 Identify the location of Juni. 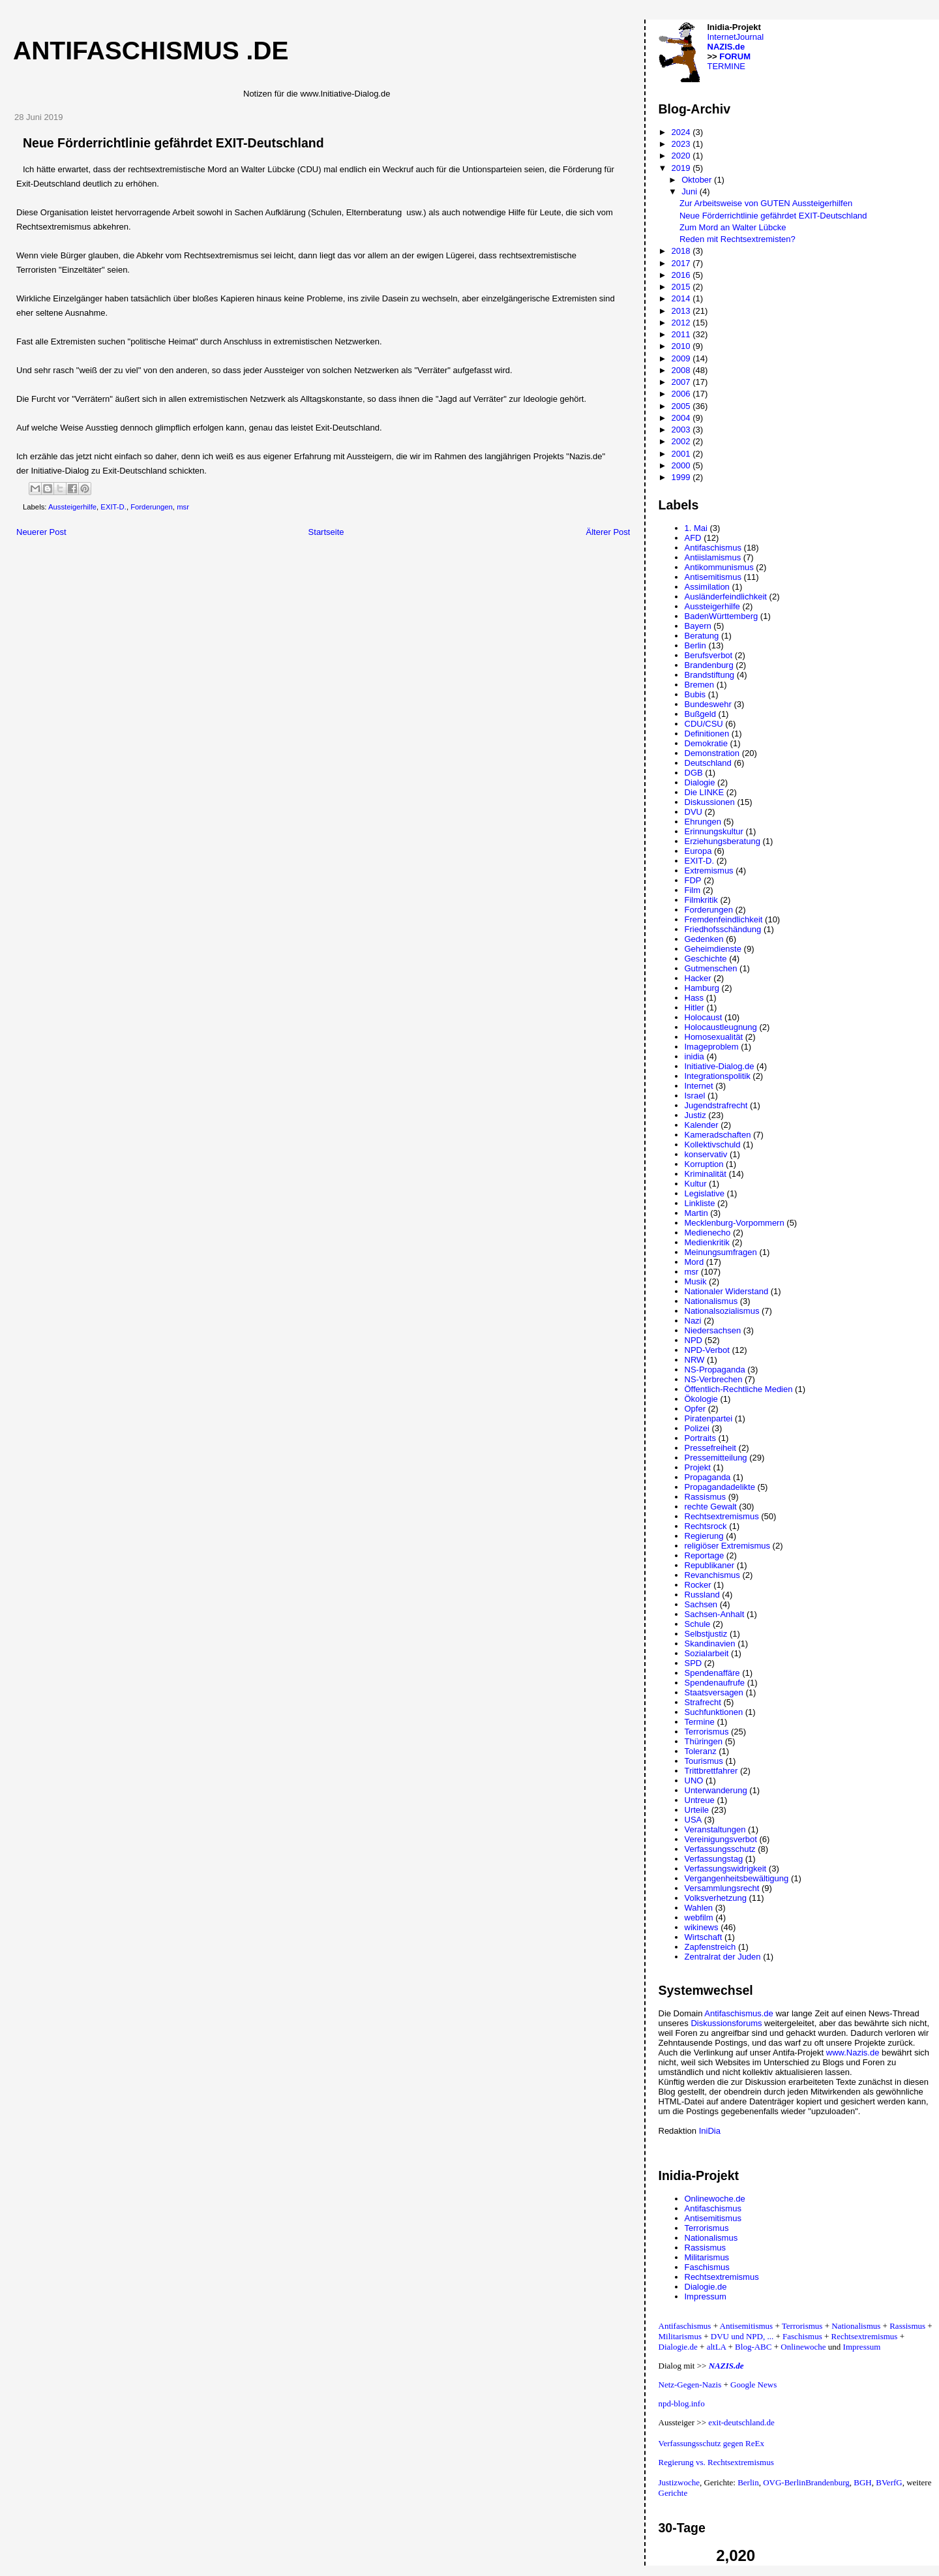
(690, 191).